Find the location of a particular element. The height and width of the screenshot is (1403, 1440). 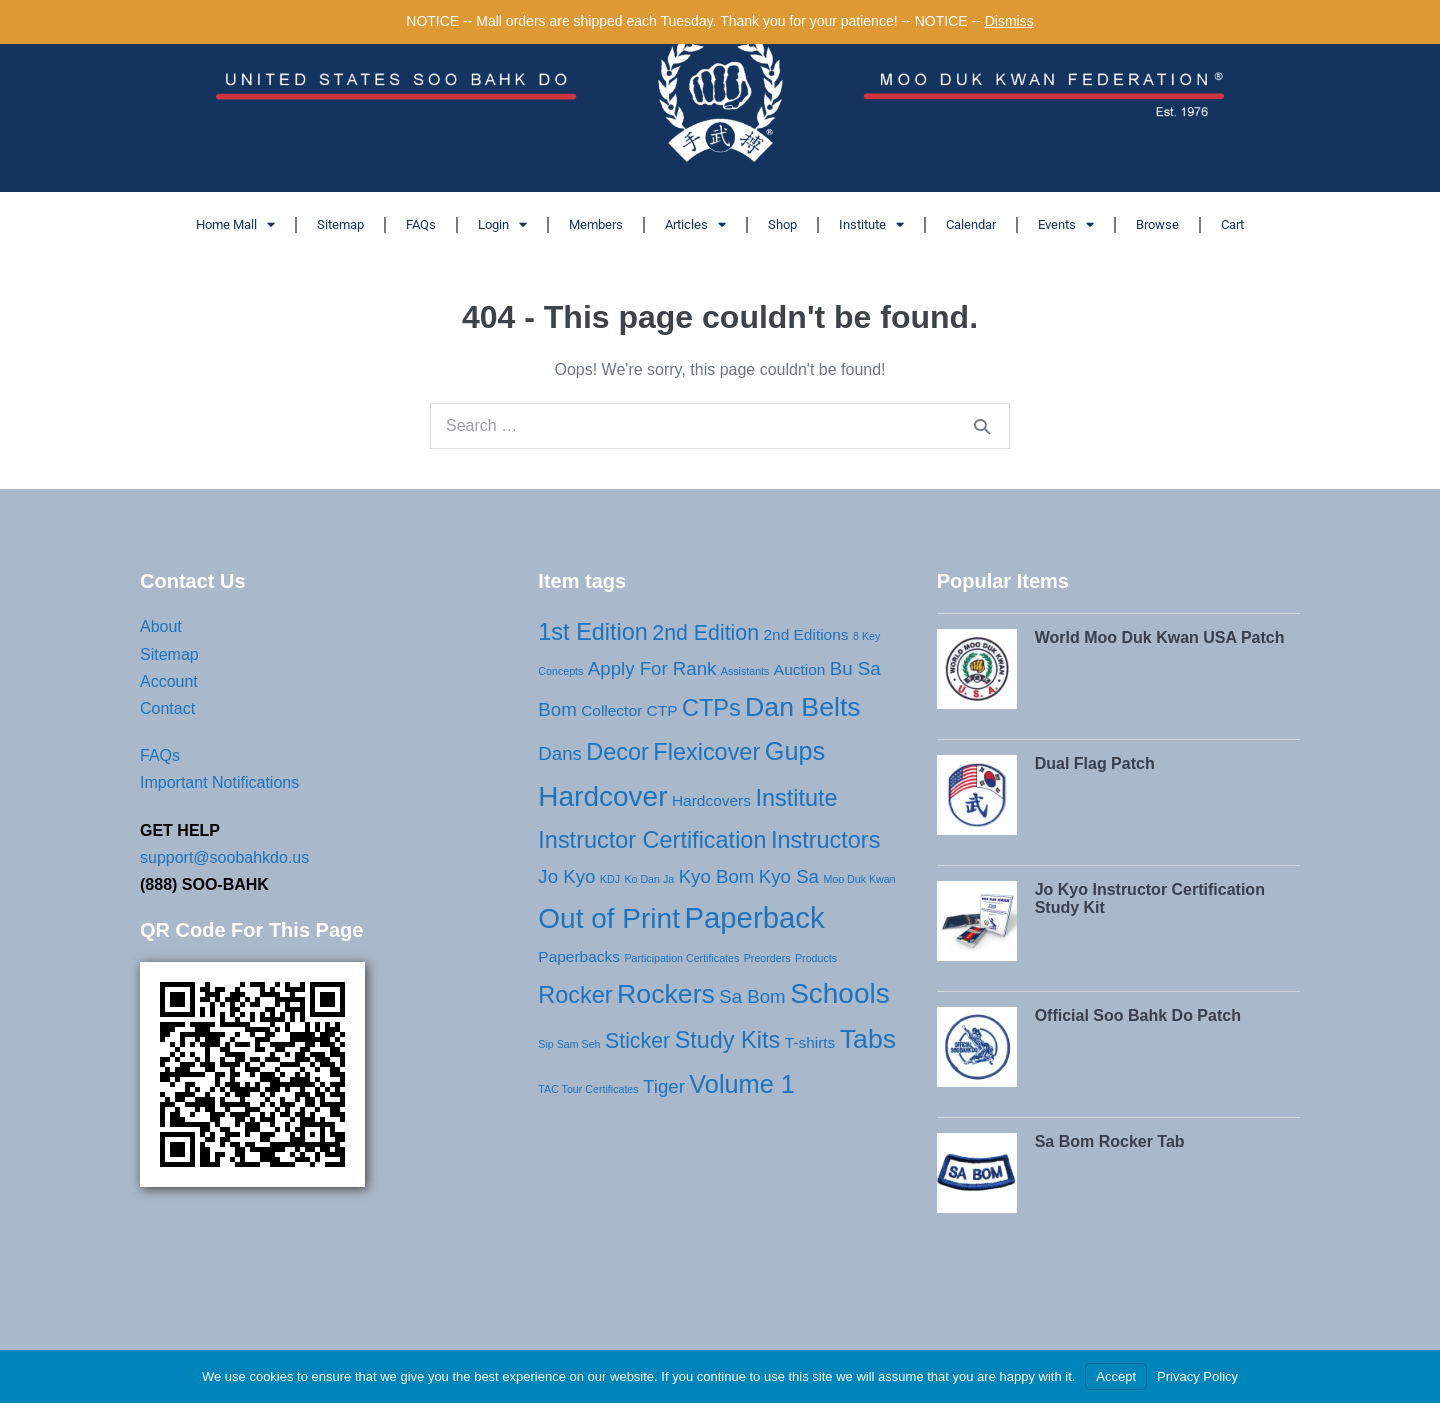

Dismiss [button] is located at coordinates (1009, 21).